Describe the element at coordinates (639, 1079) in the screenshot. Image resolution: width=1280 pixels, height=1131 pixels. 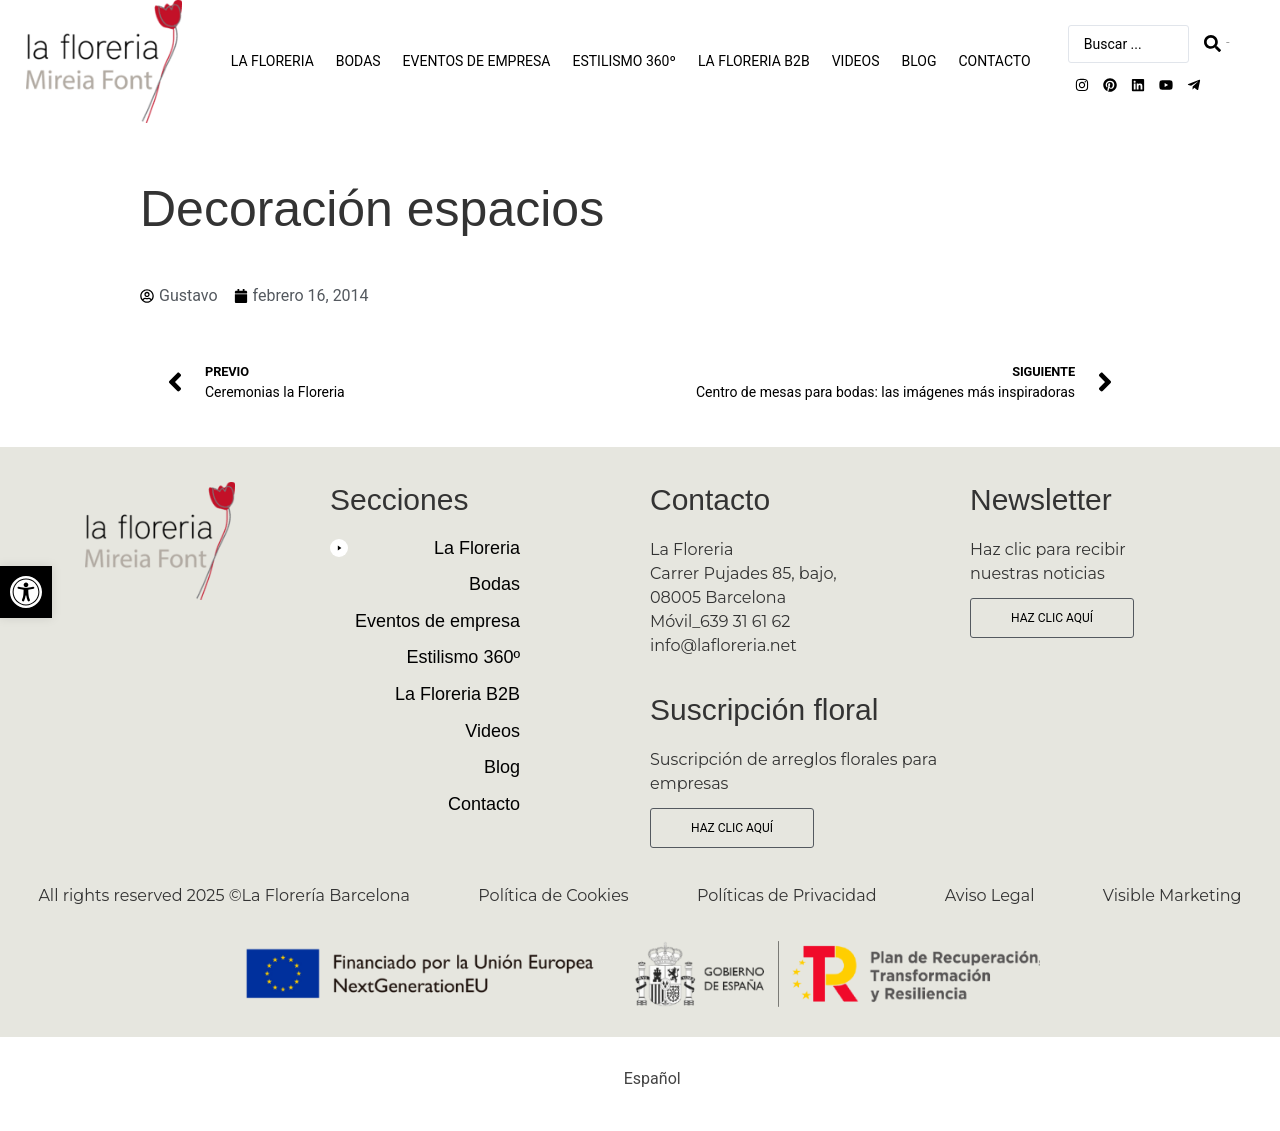
I see `[Cambiar a Español (Español)]` at that location.